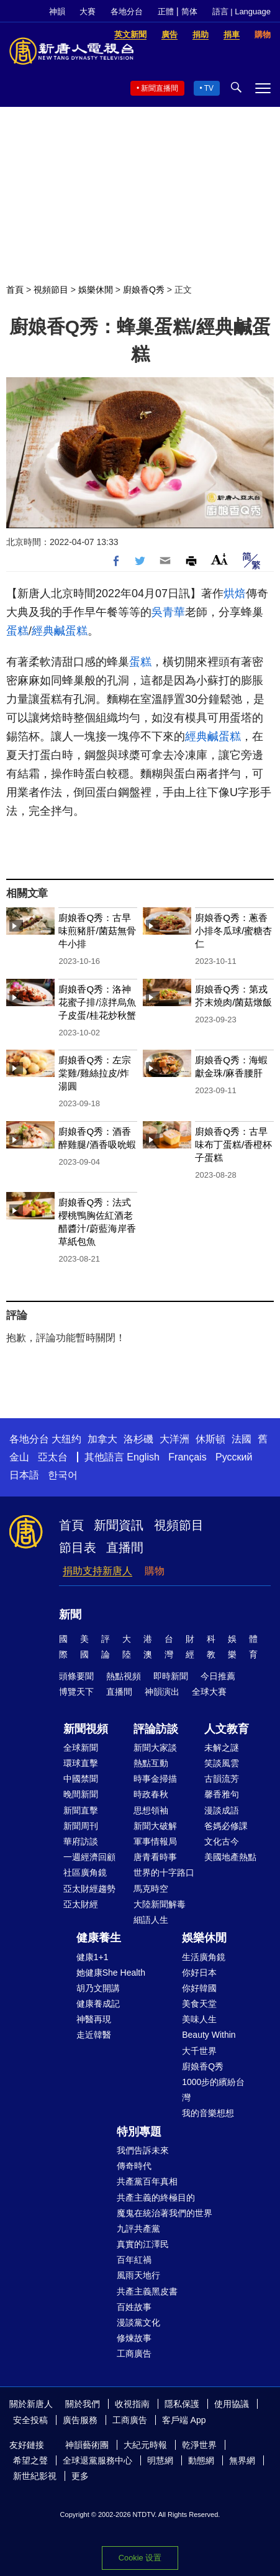  I want to click on 笑談風雲, so click(221, 1763).